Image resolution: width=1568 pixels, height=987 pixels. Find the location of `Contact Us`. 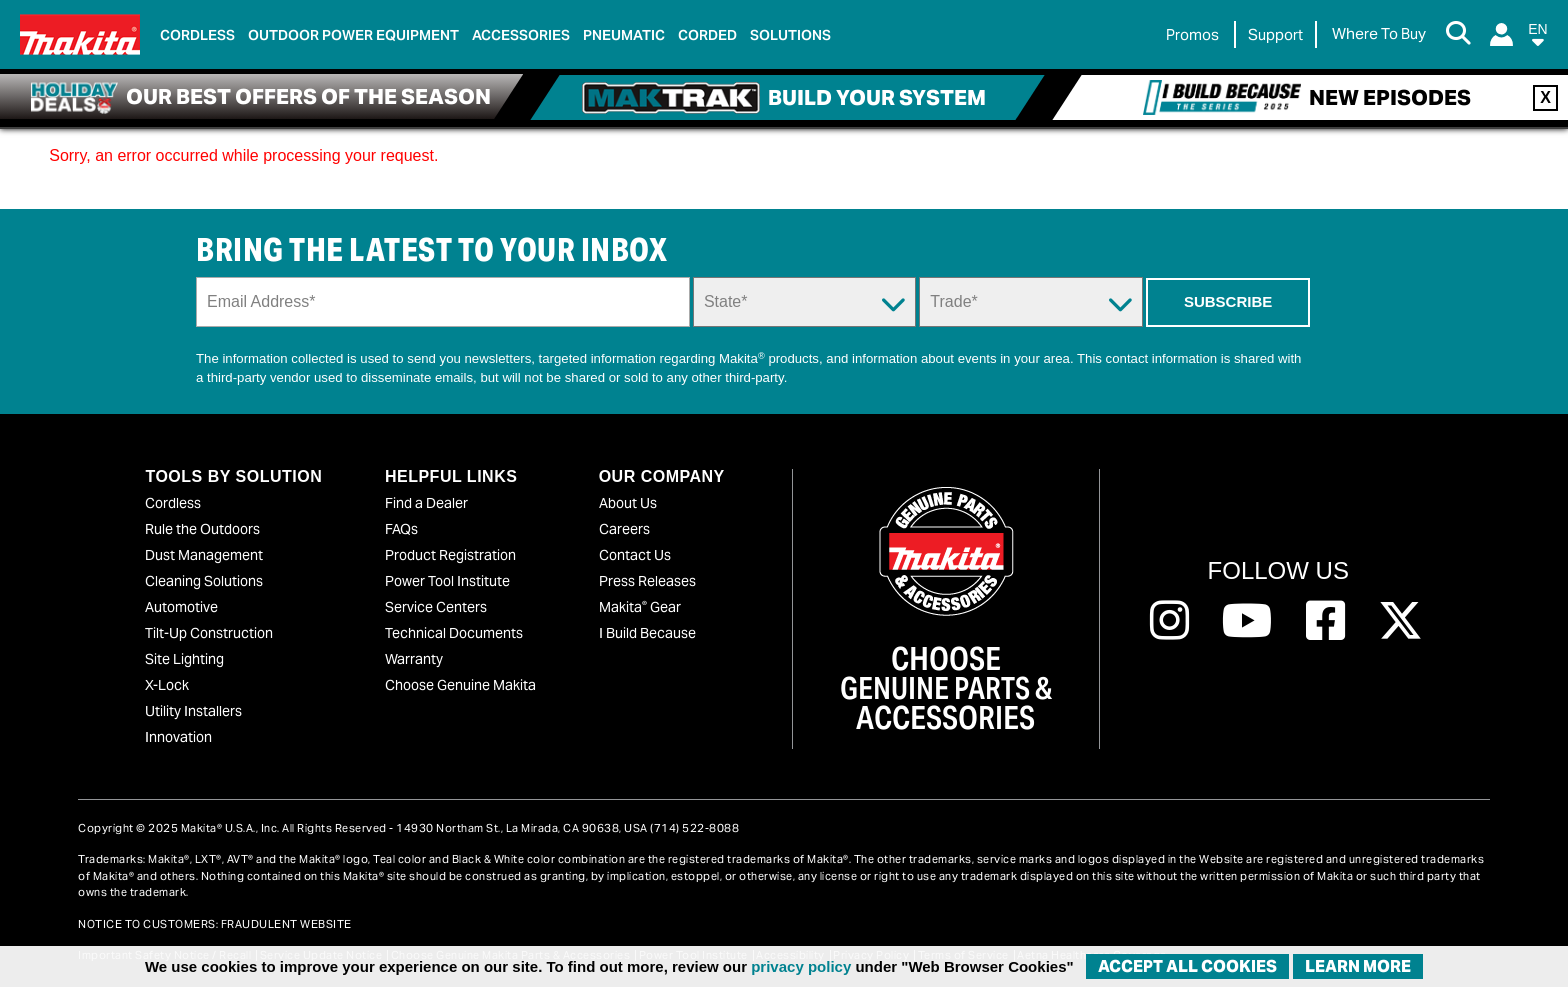

Contact Us is located at coordinates (635, 555).